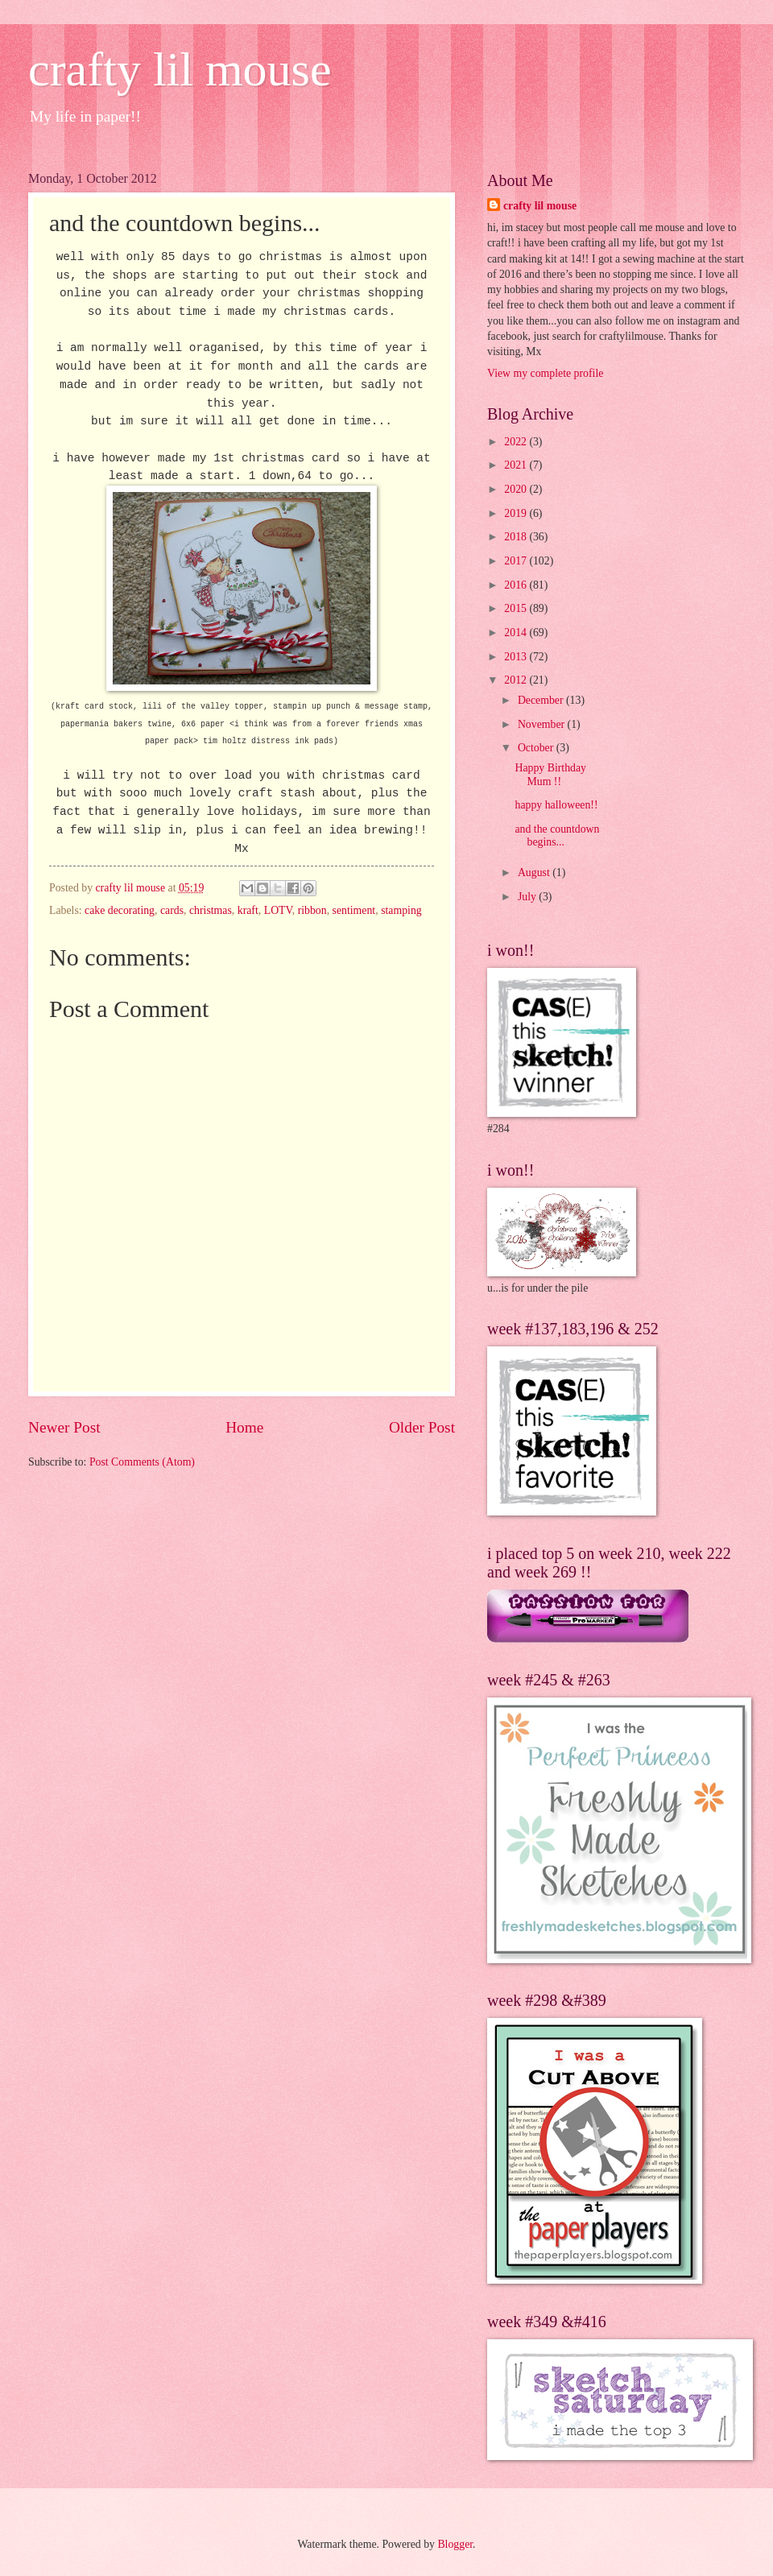  Describe the element at coordinates (550, 775) in the screenshot. I see `Happy Birthday Mum !!` at that location.